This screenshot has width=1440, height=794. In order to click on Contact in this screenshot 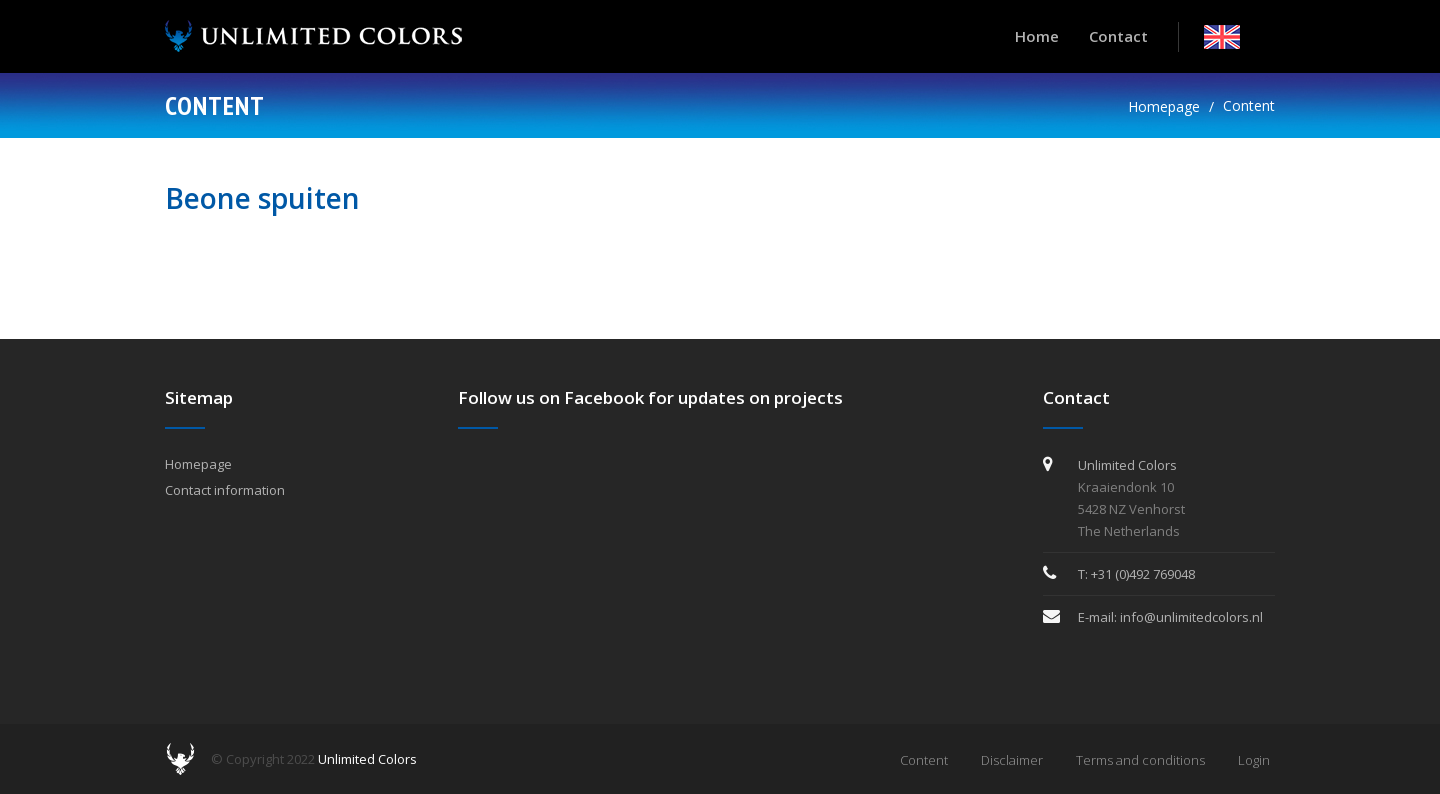, I will do `click(1118, 36)`.